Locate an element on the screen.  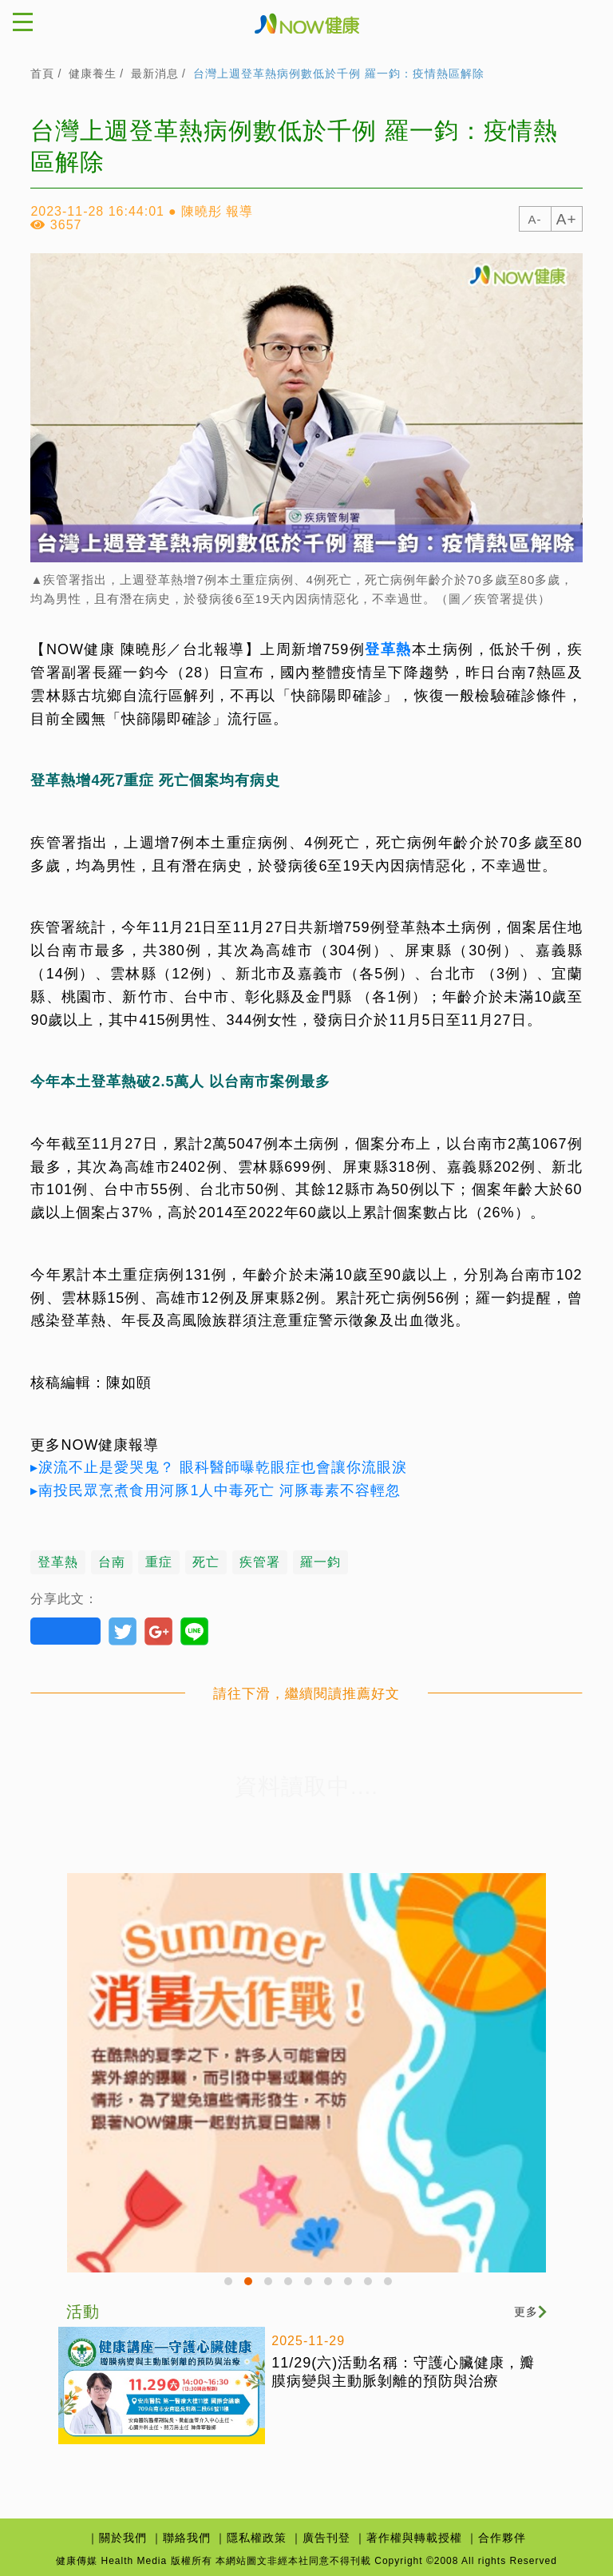
6 [button] is located at coordinates (330, 2284).